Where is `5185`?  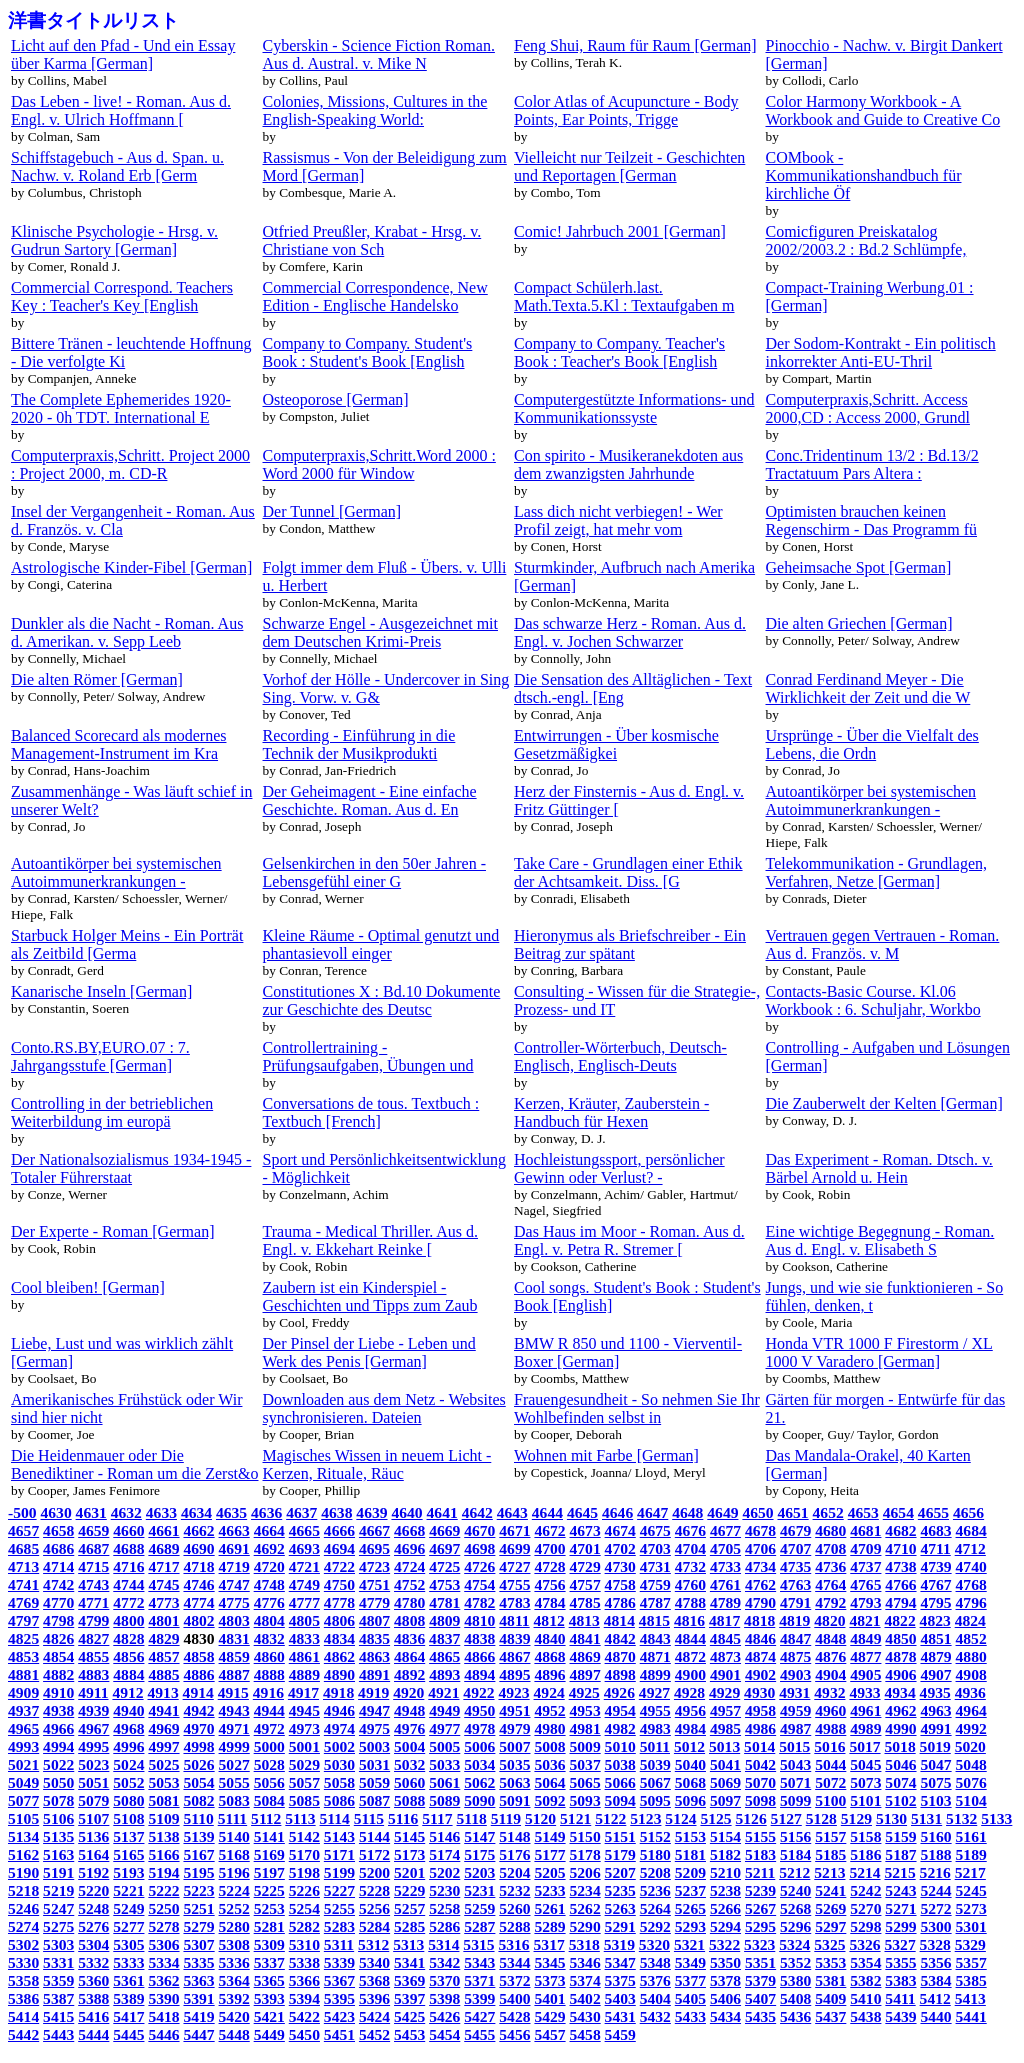 5185 is located at coordinates (830, 1854).